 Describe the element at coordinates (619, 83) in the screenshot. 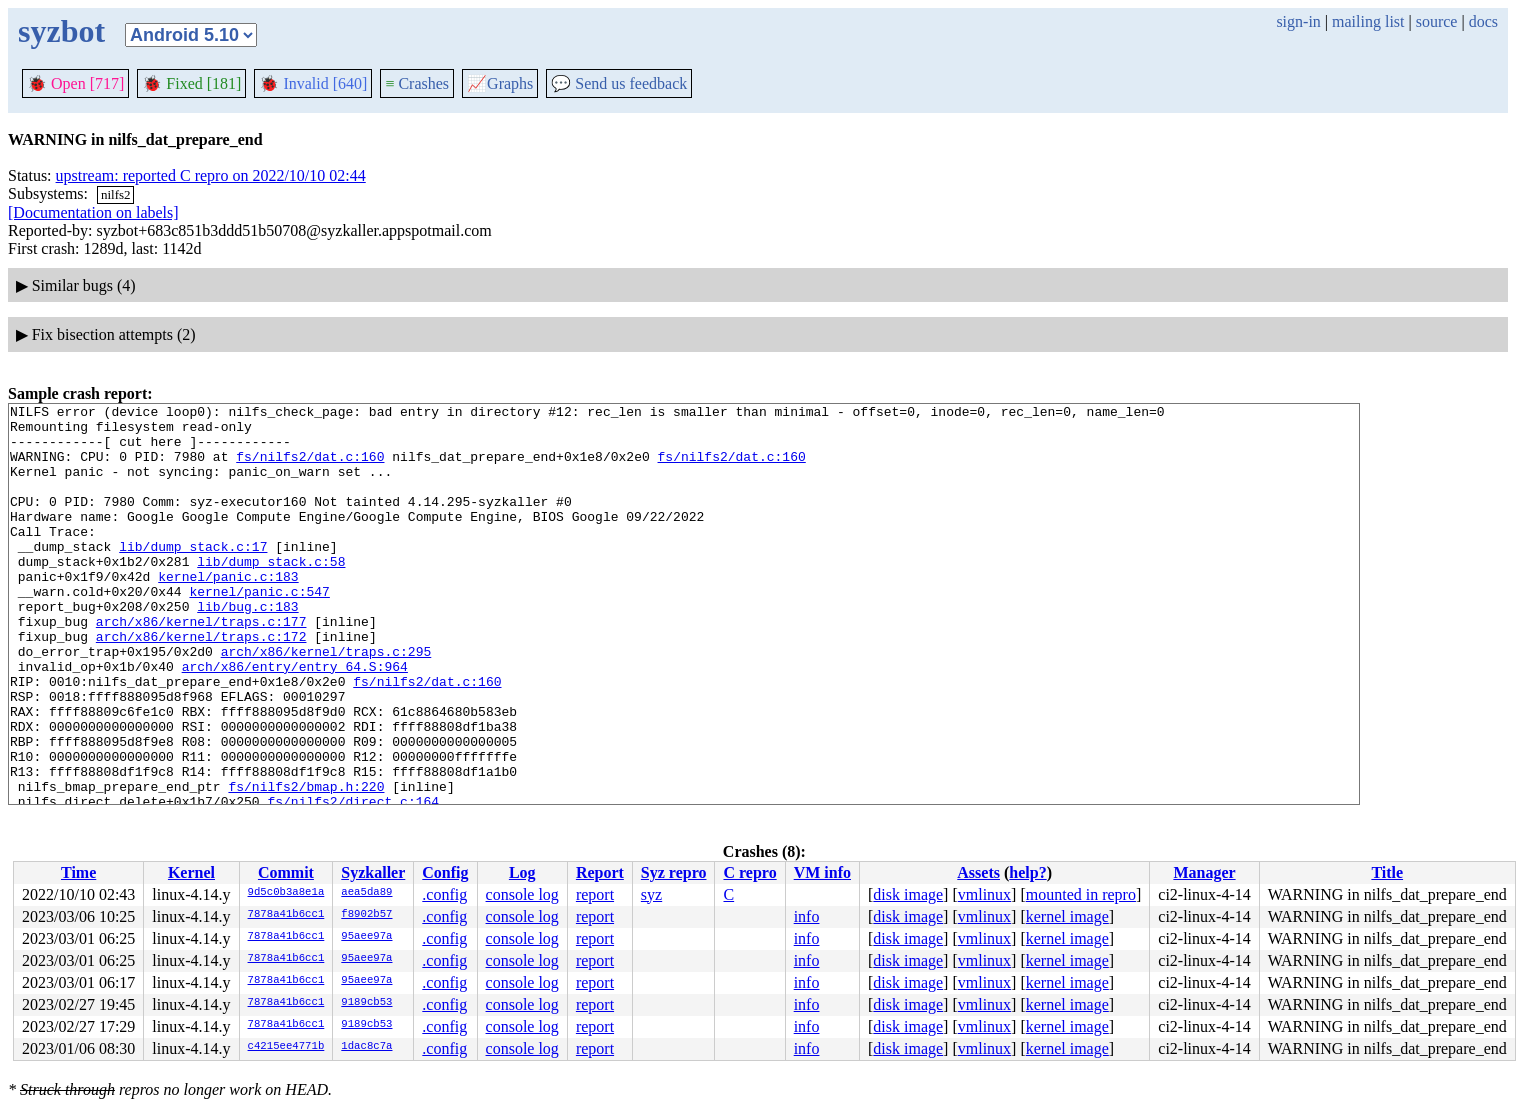

I see `Send us feedback` at that location.